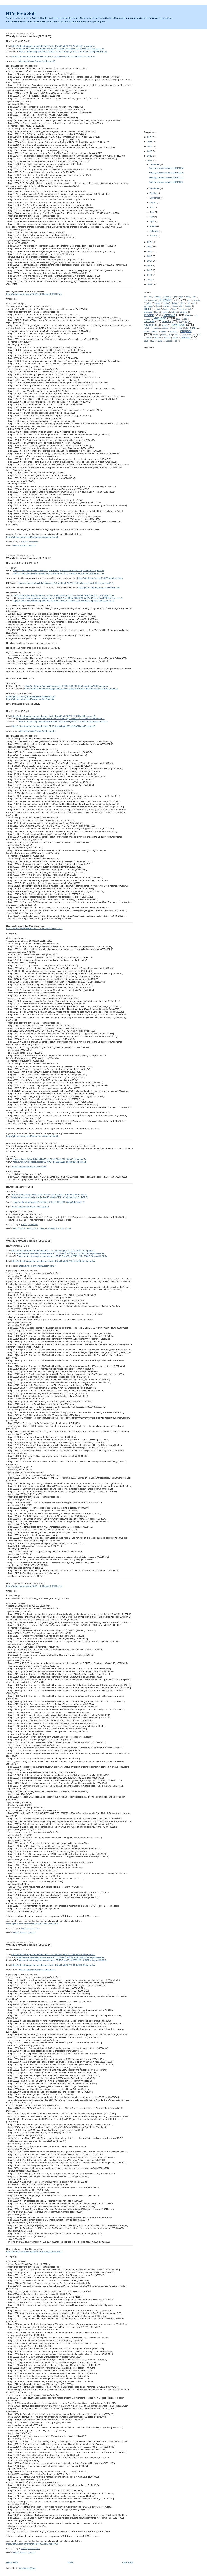 This screenshot has height=2576, width=207. I want to click on hexeditor, so click(165, 312).